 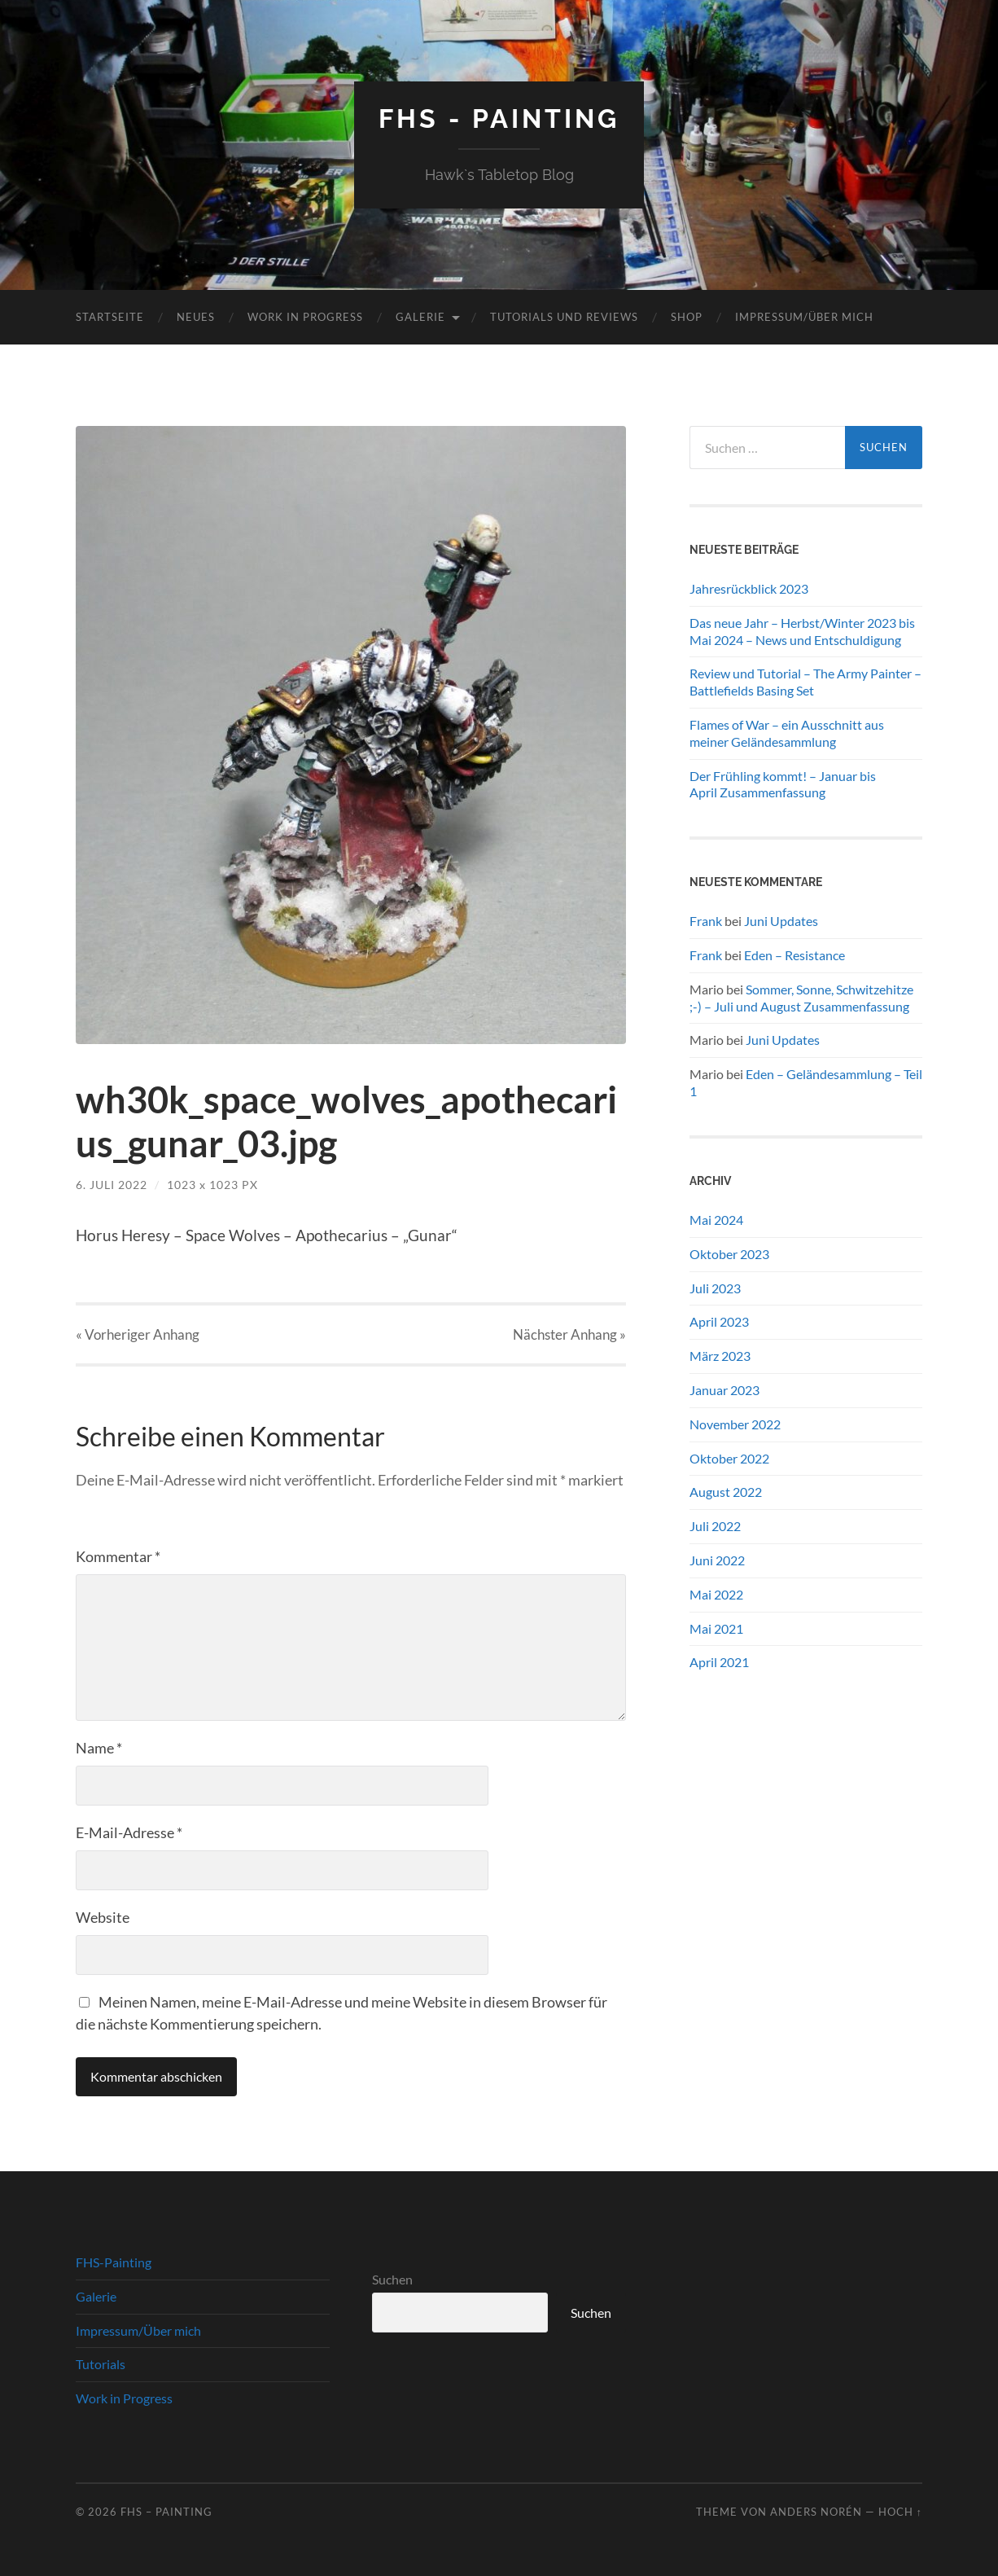 I want to click on Kommentar, so click(x=118, y=1556).